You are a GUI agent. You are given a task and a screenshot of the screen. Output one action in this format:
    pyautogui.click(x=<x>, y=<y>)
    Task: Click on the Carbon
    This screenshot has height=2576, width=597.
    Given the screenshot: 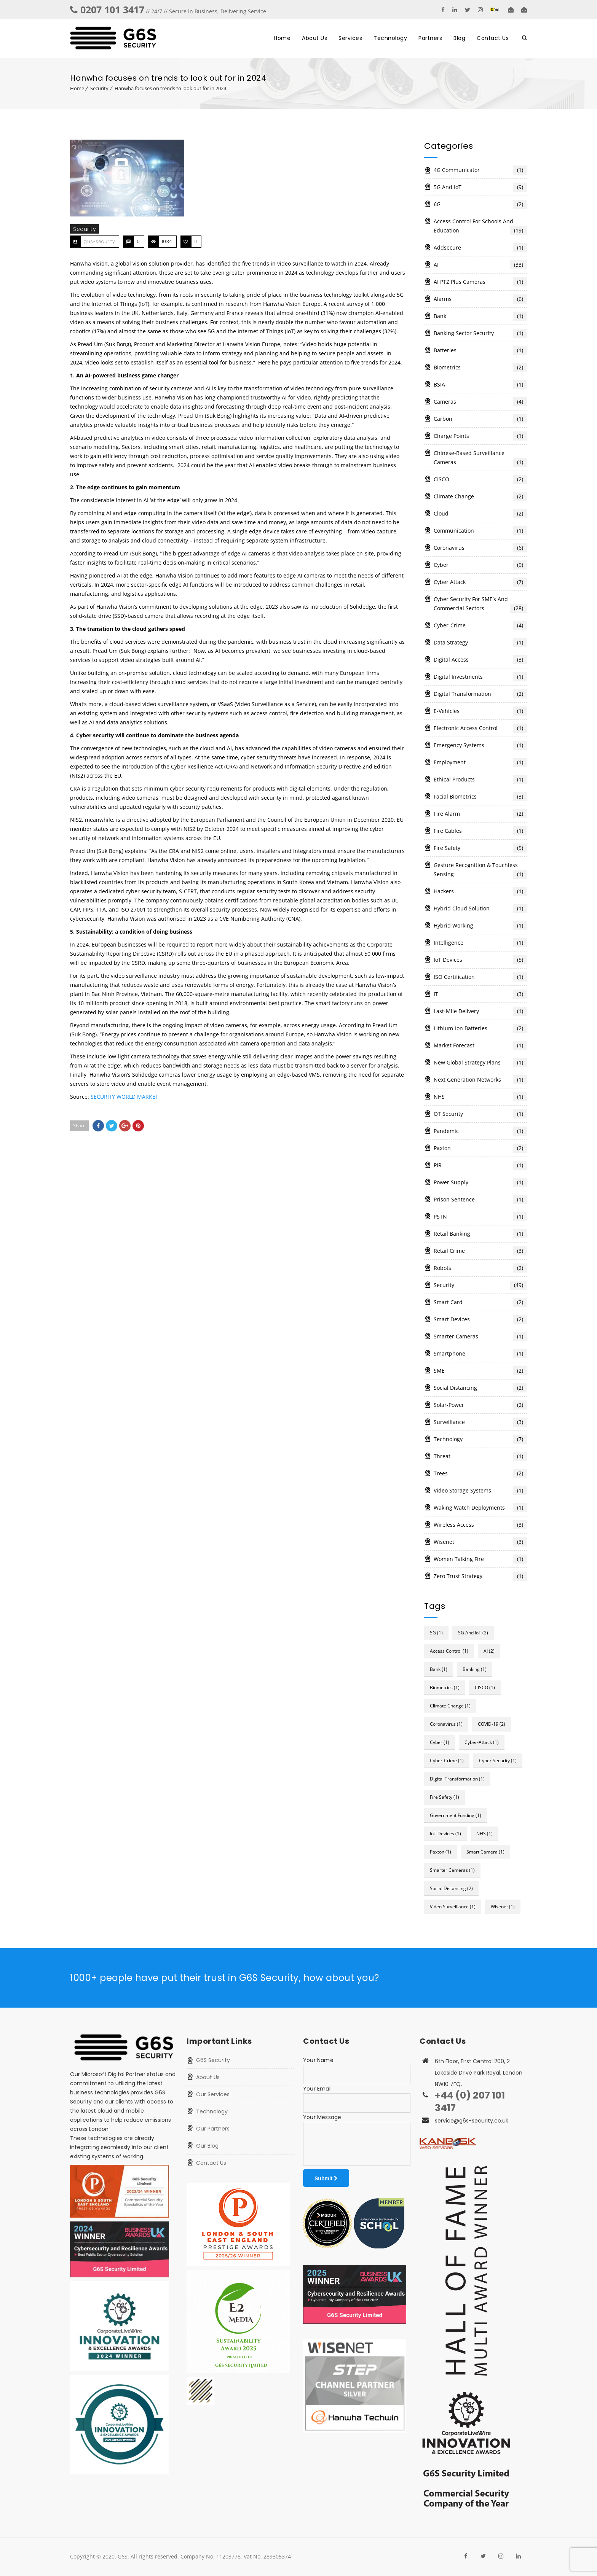 What is the action you would take?
    pyautogui.click(x=480, y=418)
    